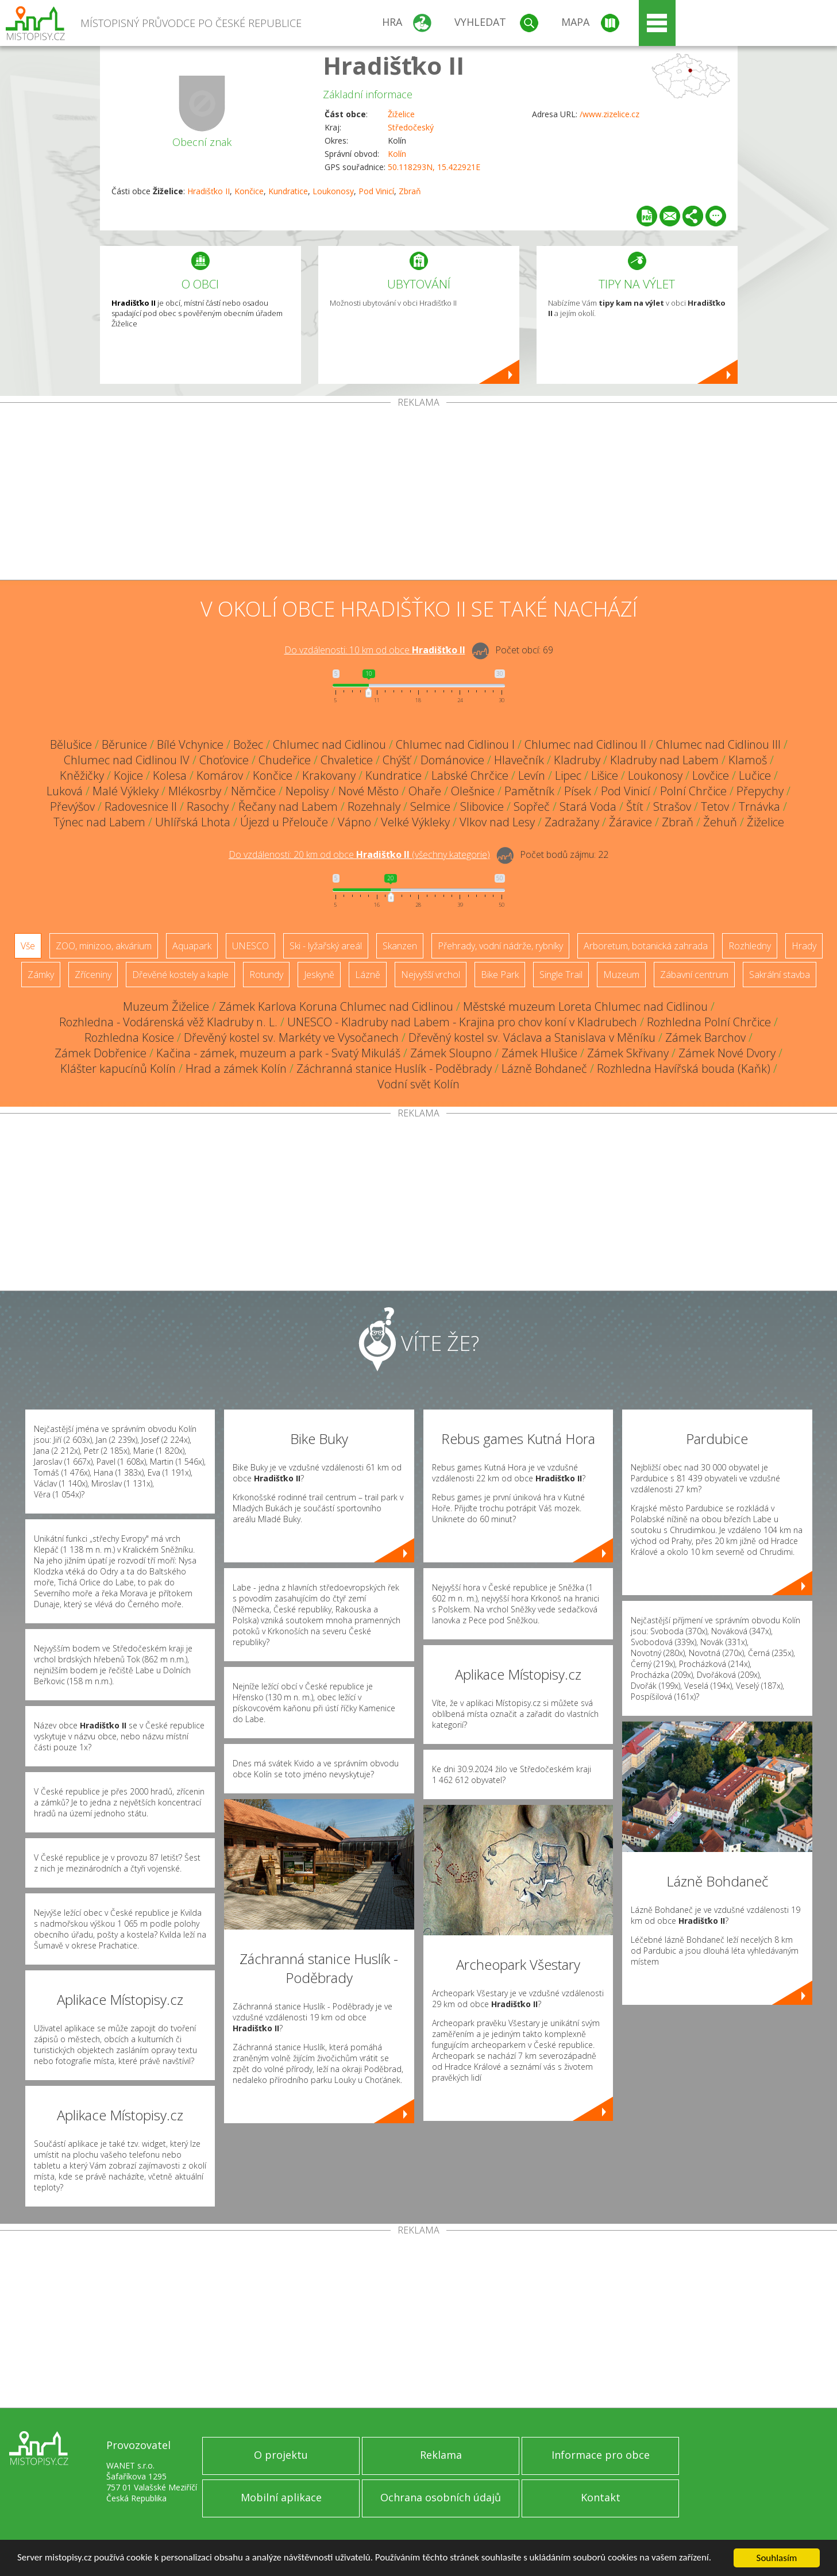  Describe the element at coordinates (248, 744) in the screenshot. I see `Božec` at that location.